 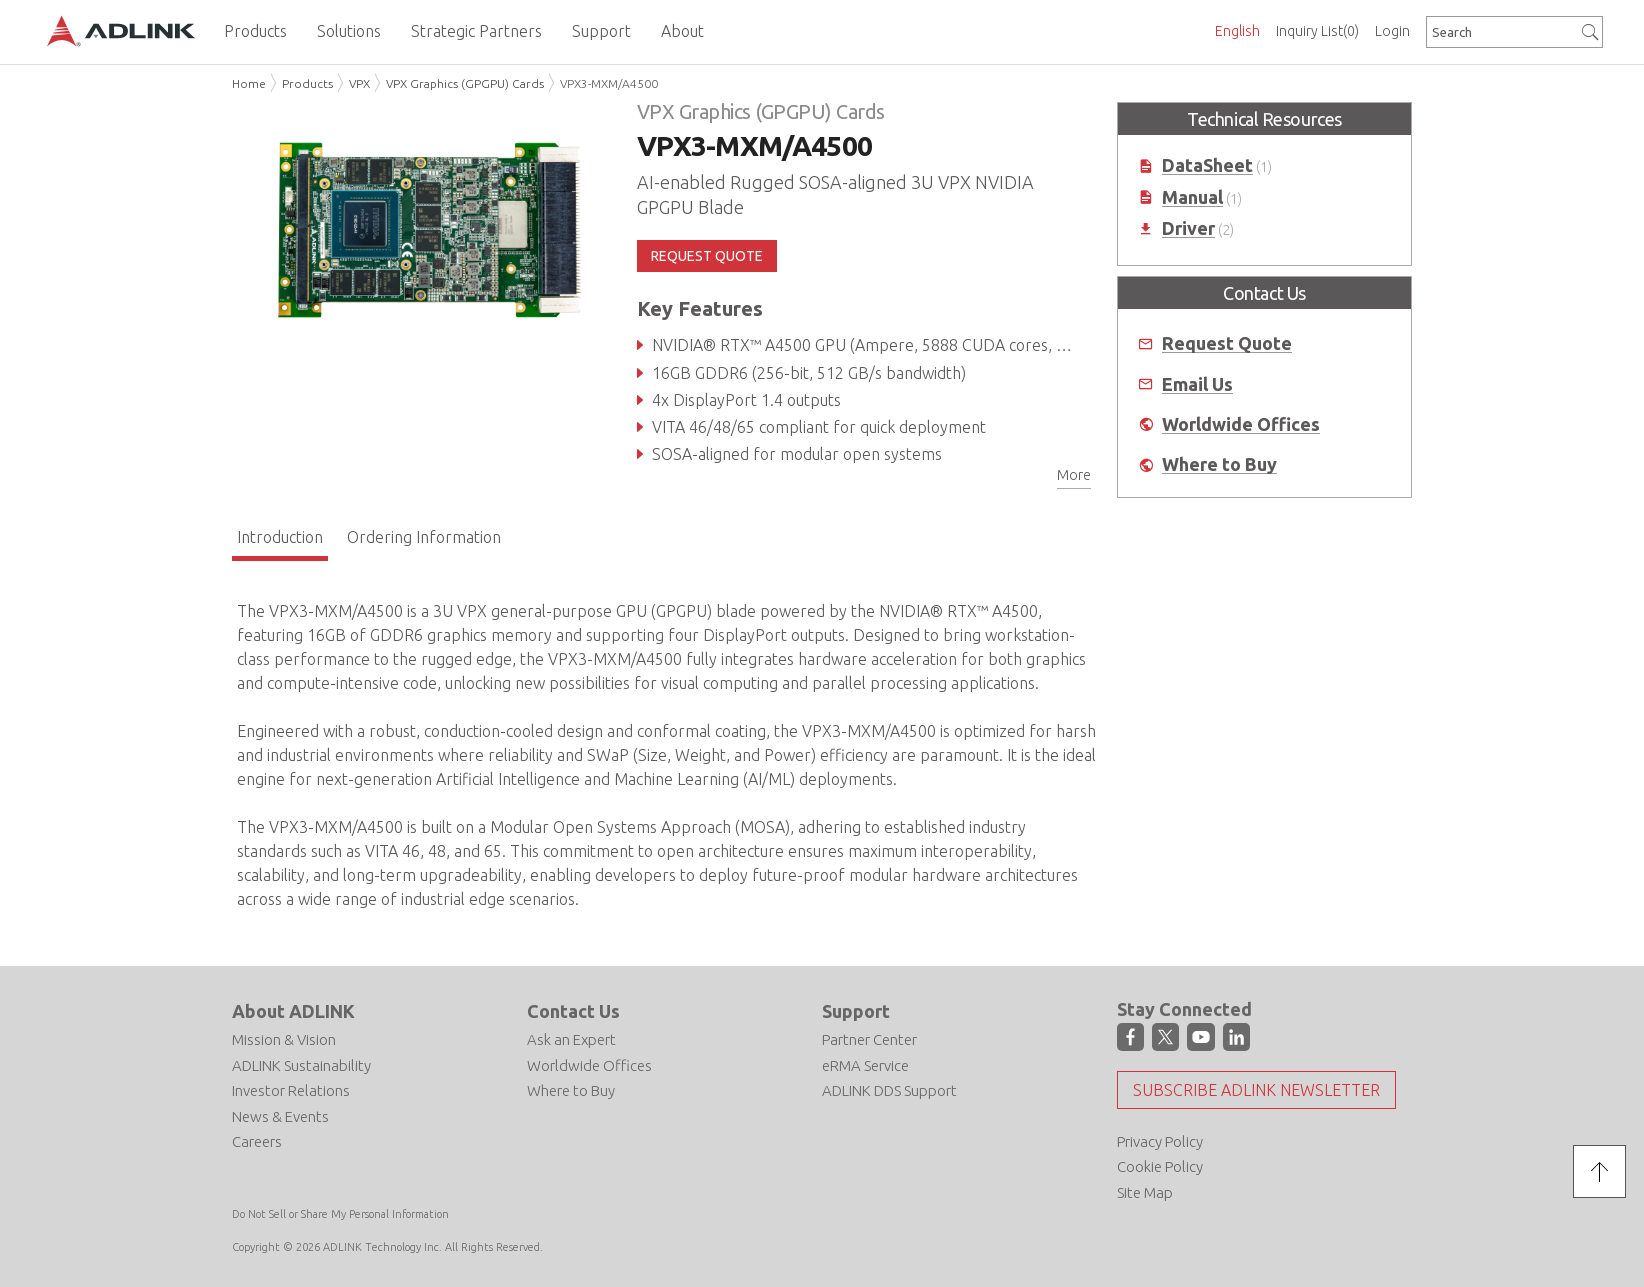 I want to click on Partner Center, so click(x=869, y=1039).